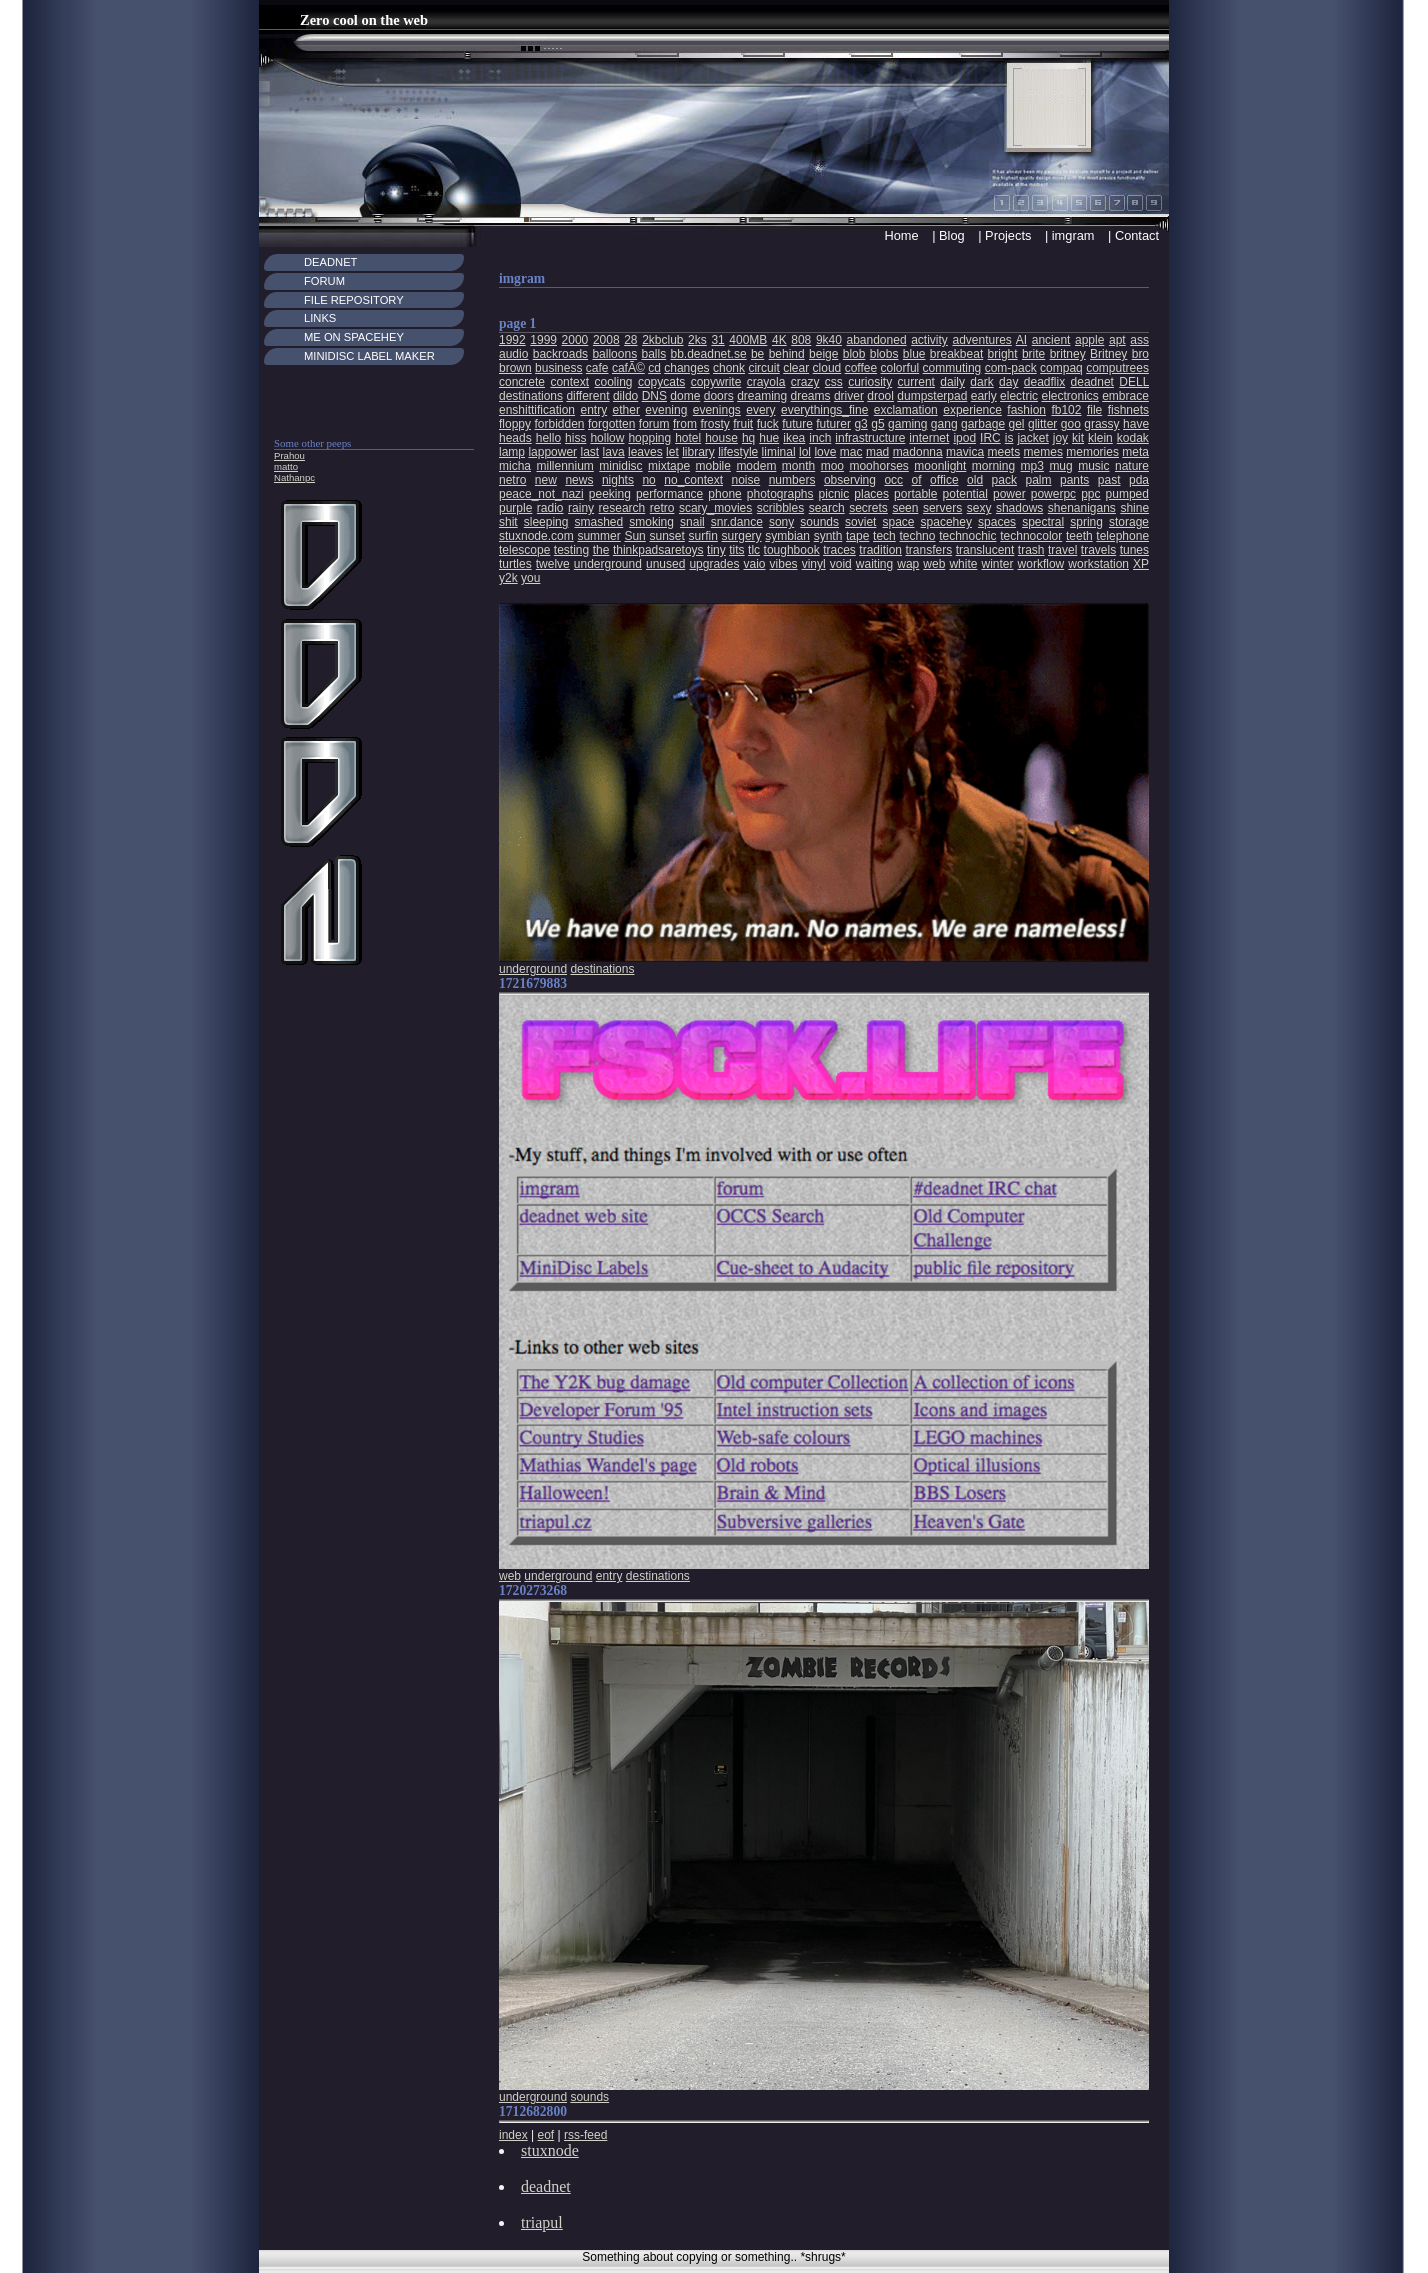 The height and width of the screenshot is (2273, 1428). I want to click on techno, so click(917, 536).